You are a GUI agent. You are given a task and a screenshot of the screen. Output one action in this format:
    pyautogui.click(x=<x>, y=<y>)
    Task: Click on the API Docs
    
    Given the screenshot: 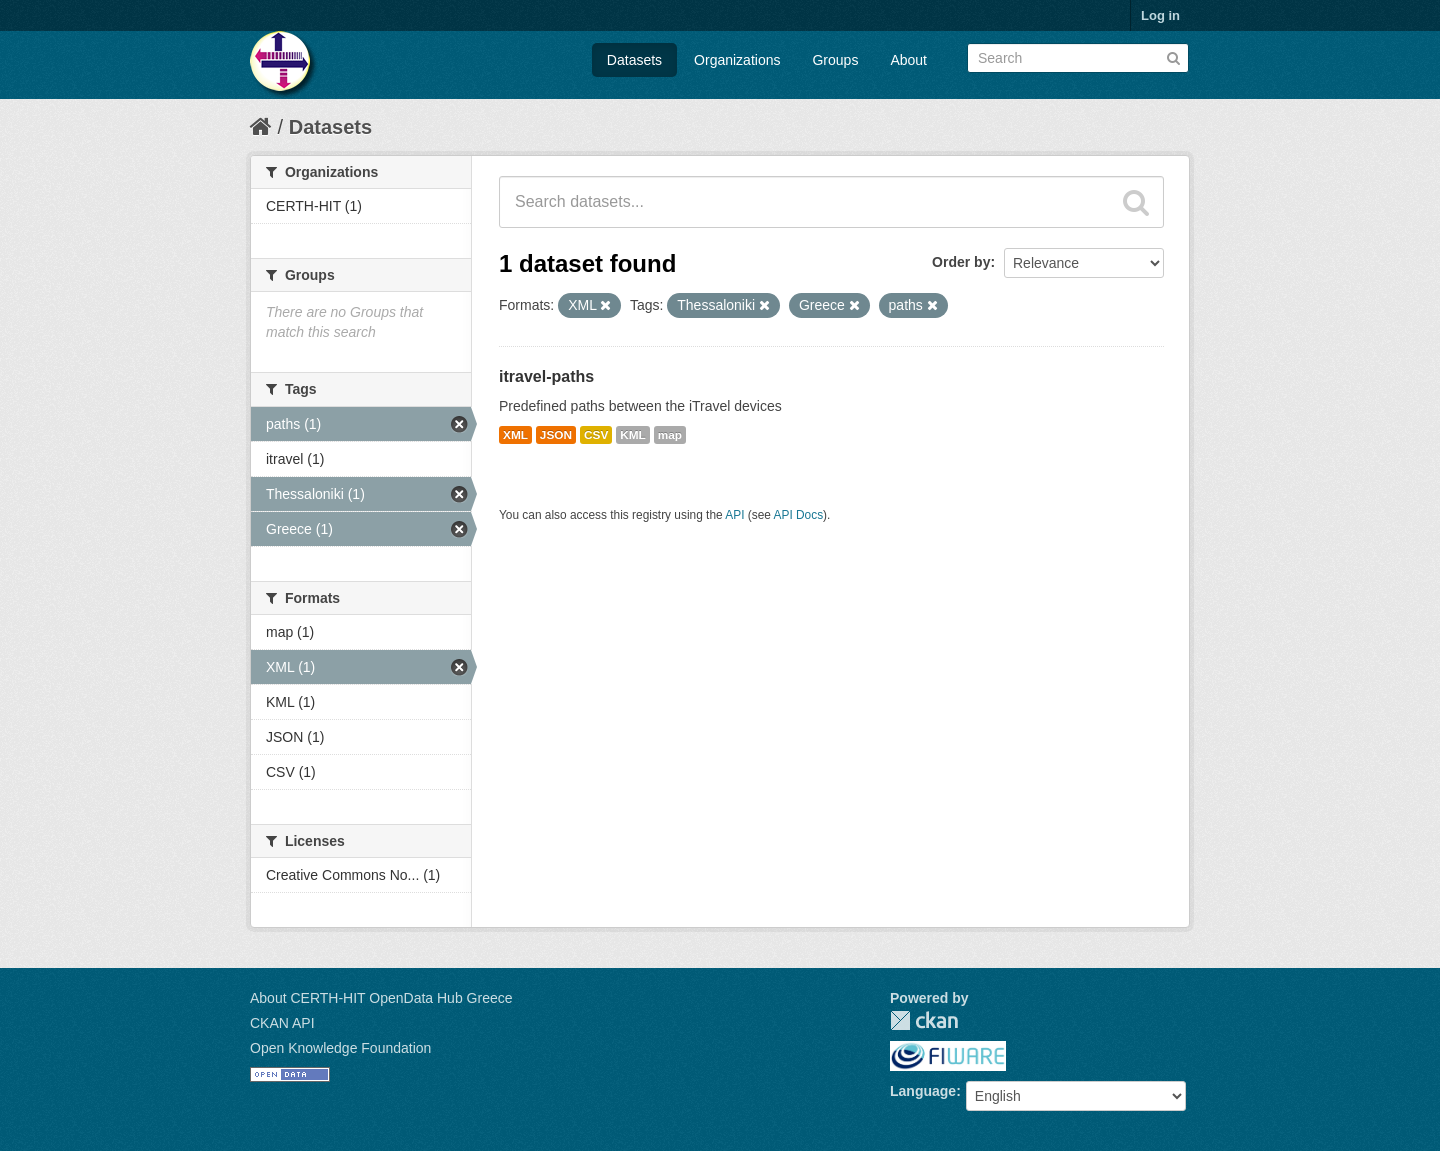 What is the action you would take?
    pyautogui.click(x=799, y=515)
    